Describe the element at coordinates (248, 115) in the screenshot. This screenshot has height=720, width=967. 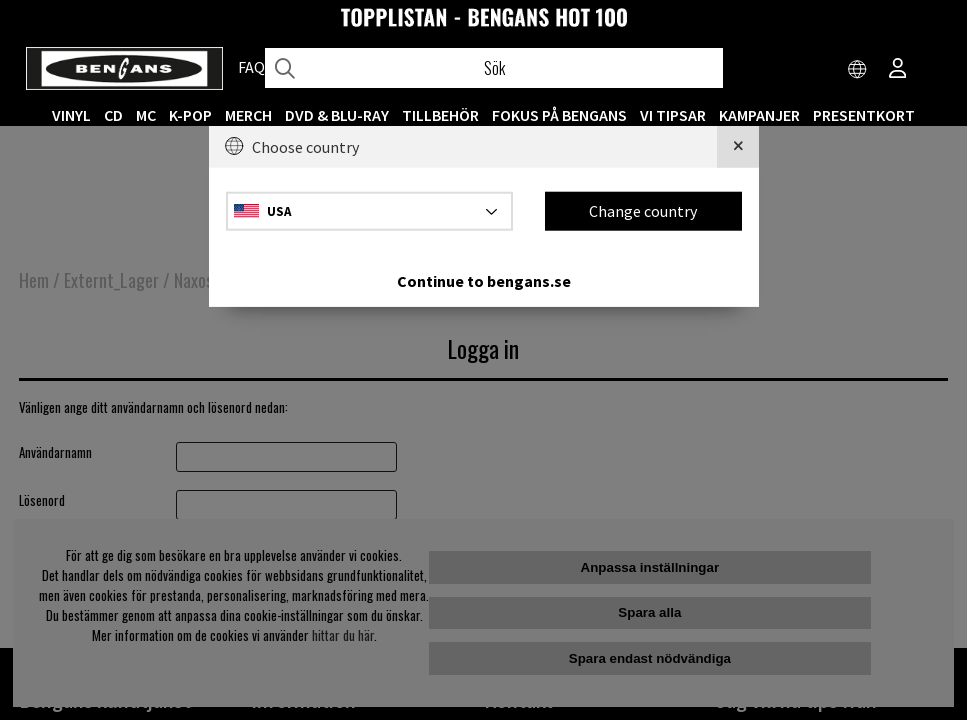
I see `MERCH` at that location.